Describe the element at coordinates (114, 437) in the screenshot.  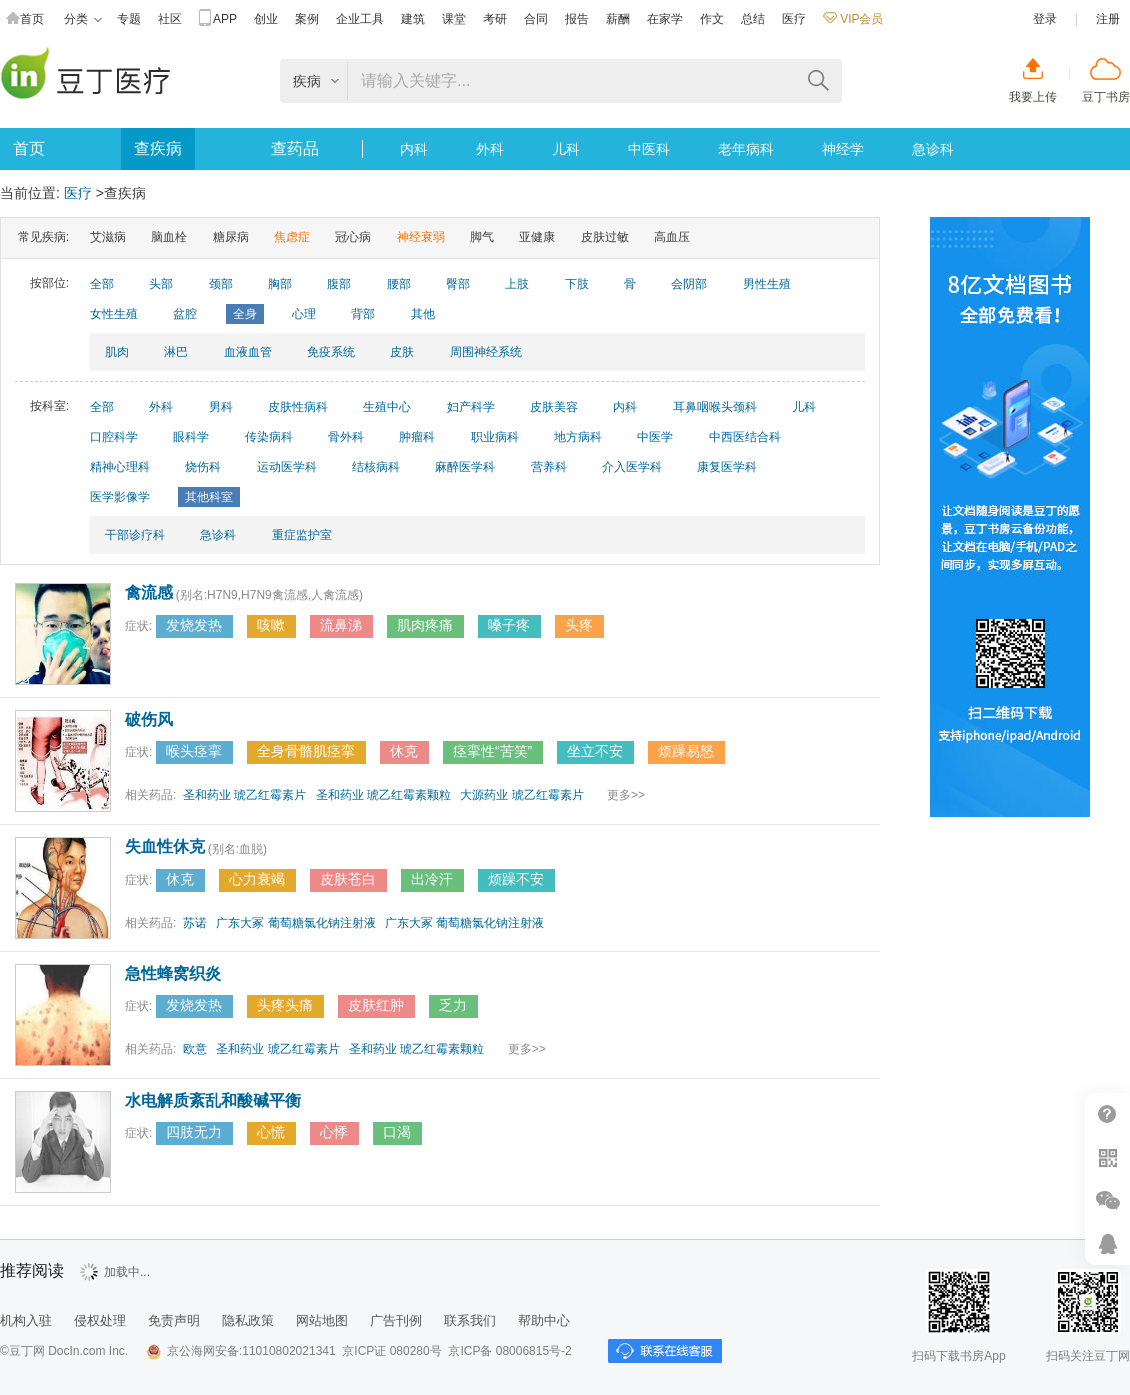
I see `口腔科学` at that location.